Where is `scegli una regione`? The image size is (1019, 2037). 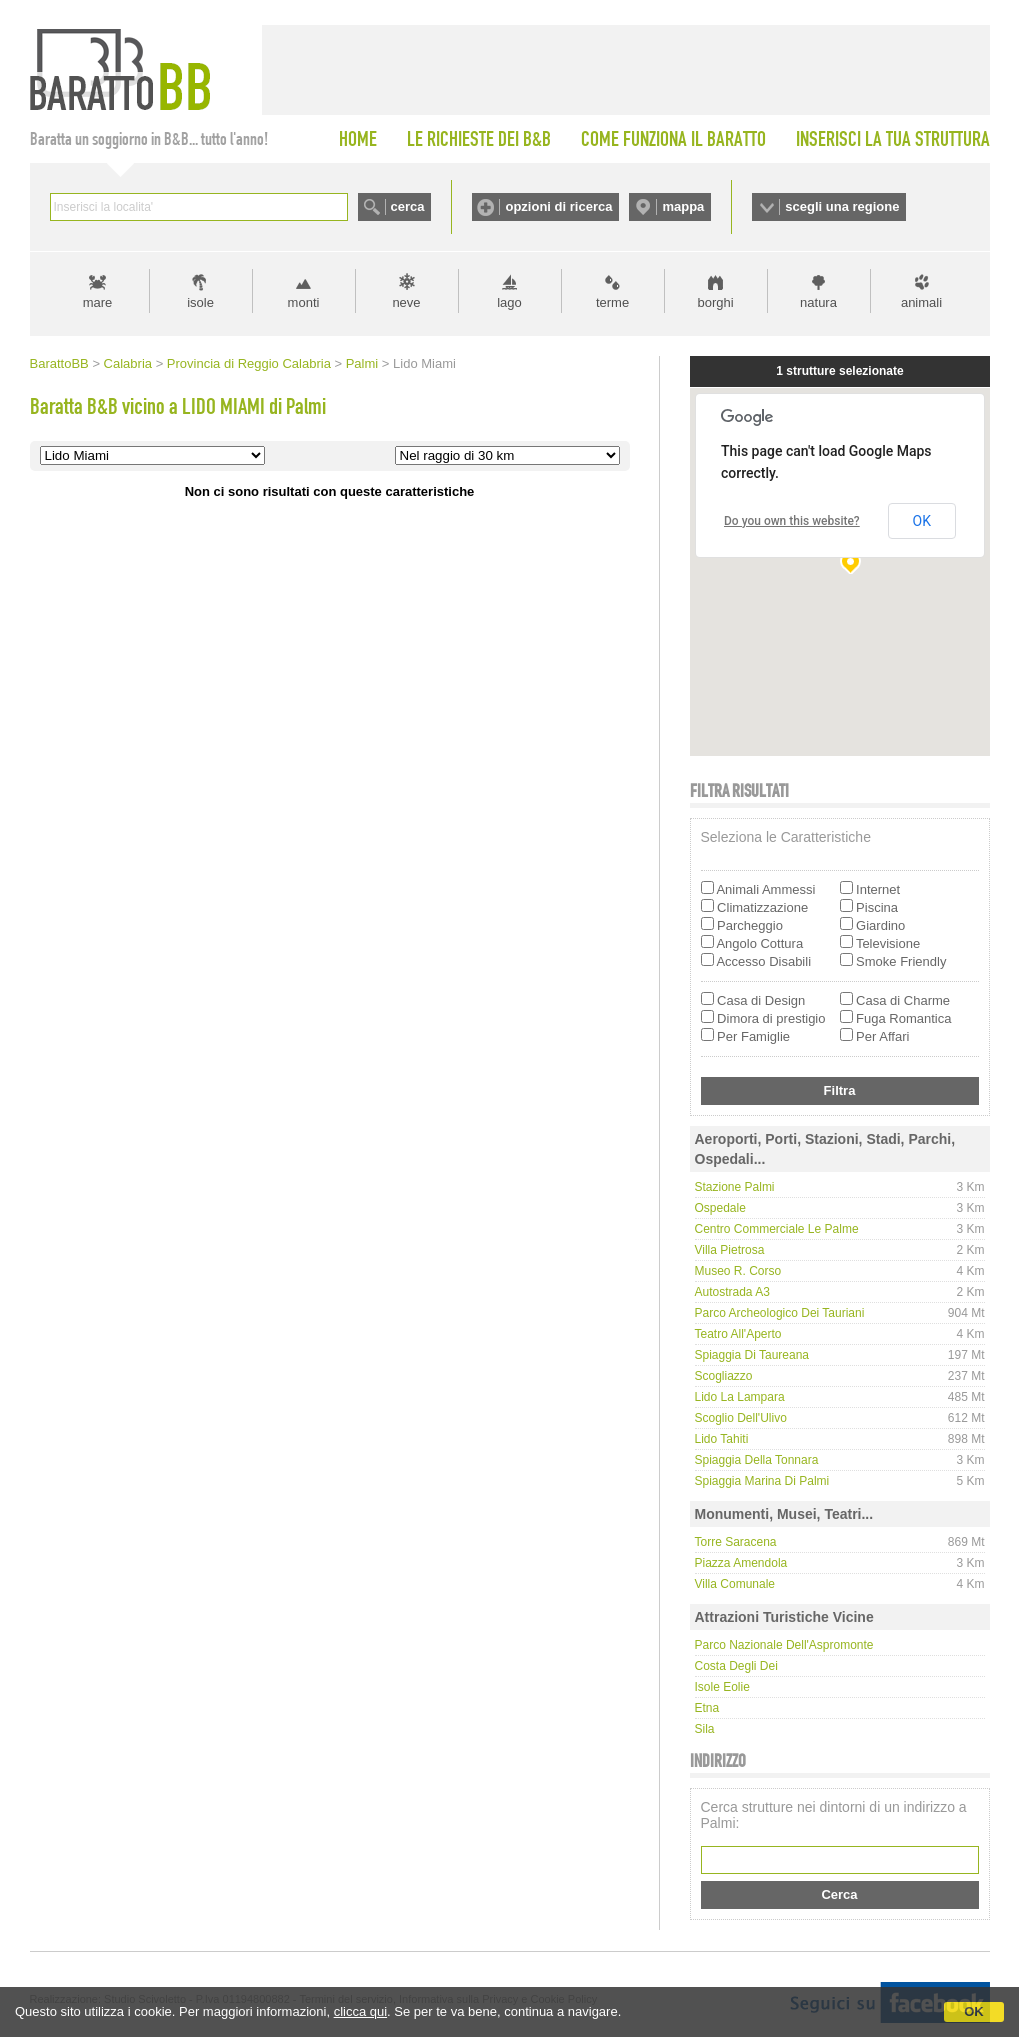
scegli una regione is located at coordinates (842, 206).